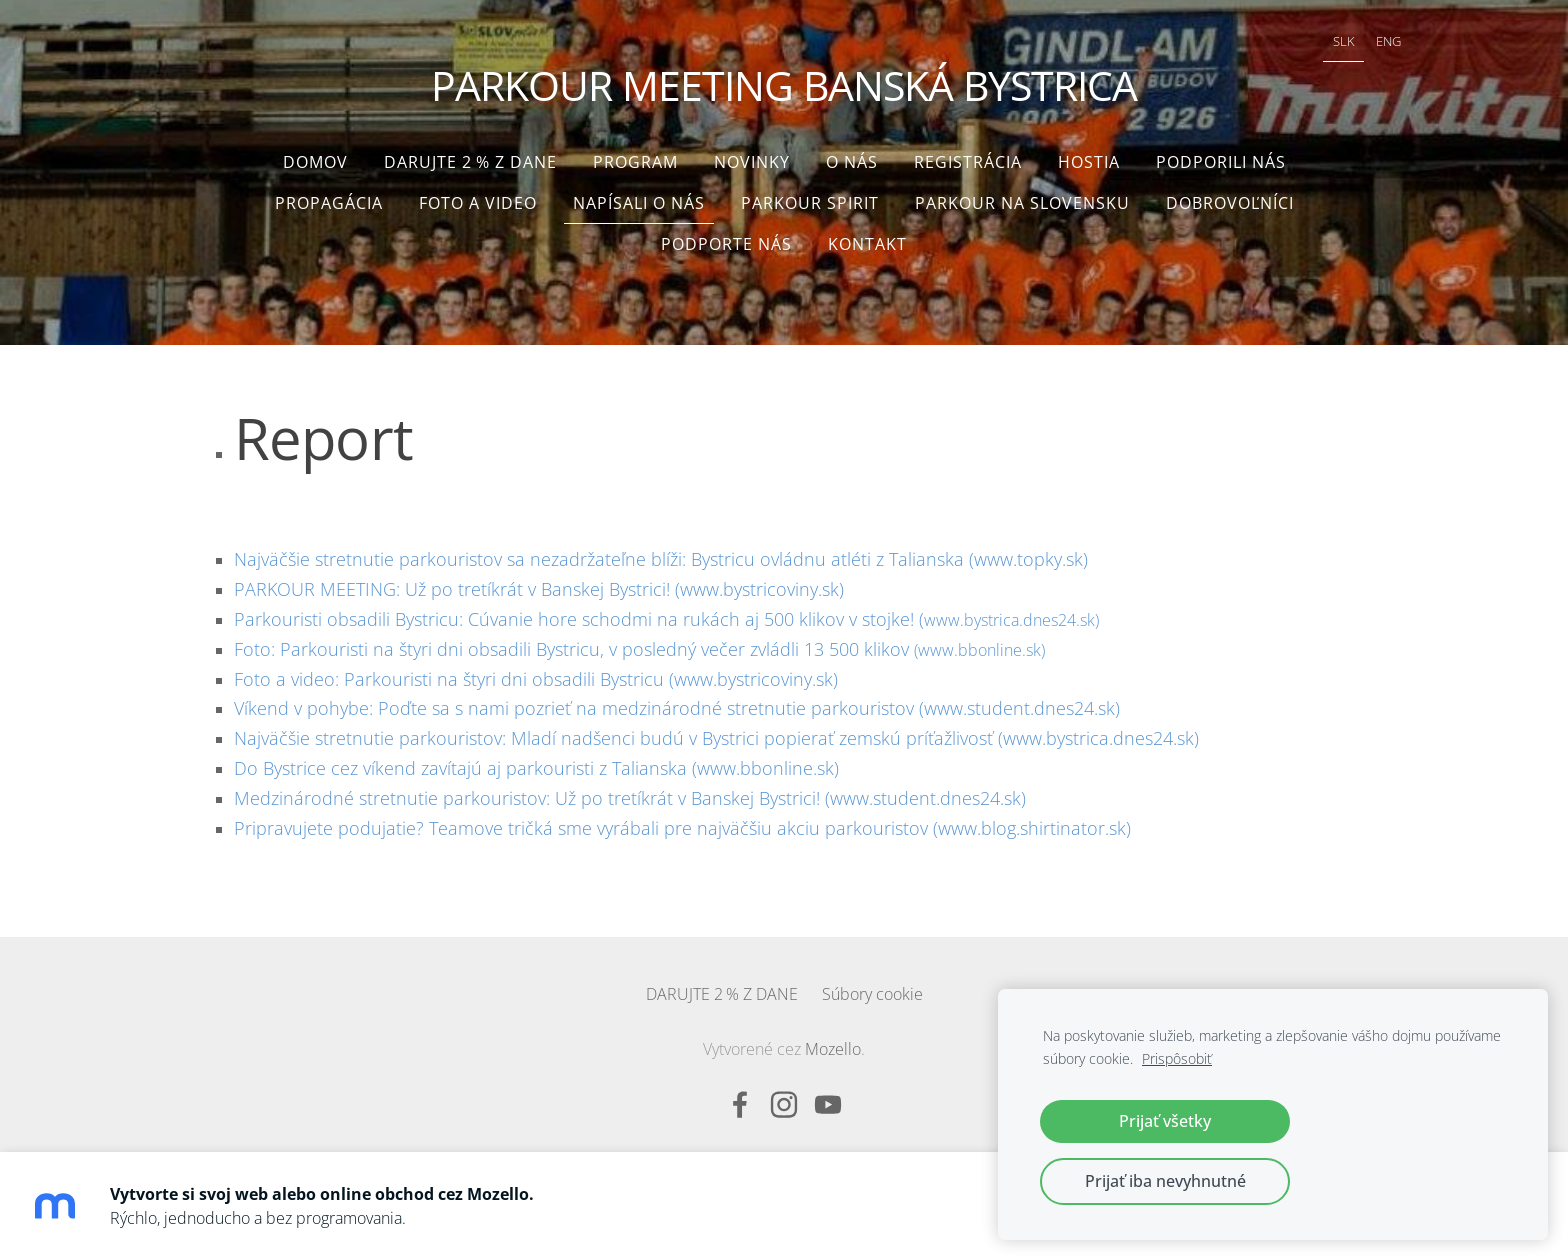 Image resolution: width=1568 pixels, height=1260 pixels. Describe the element at coordinates (639, 193) in the screenshot. I see `Napísali o nás [menuitem]` at that location.